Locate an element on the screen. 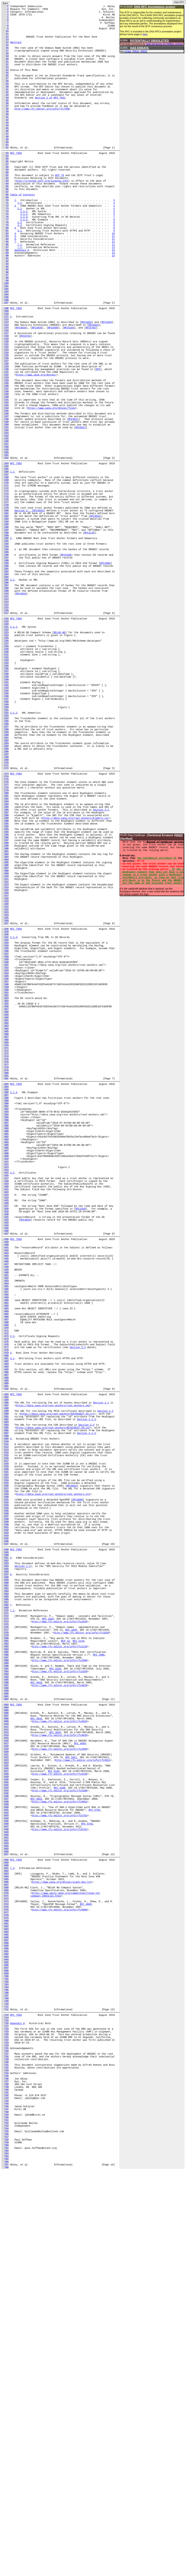 The image size is (186, 2576). 426 is located at coordinates (5, 1428).